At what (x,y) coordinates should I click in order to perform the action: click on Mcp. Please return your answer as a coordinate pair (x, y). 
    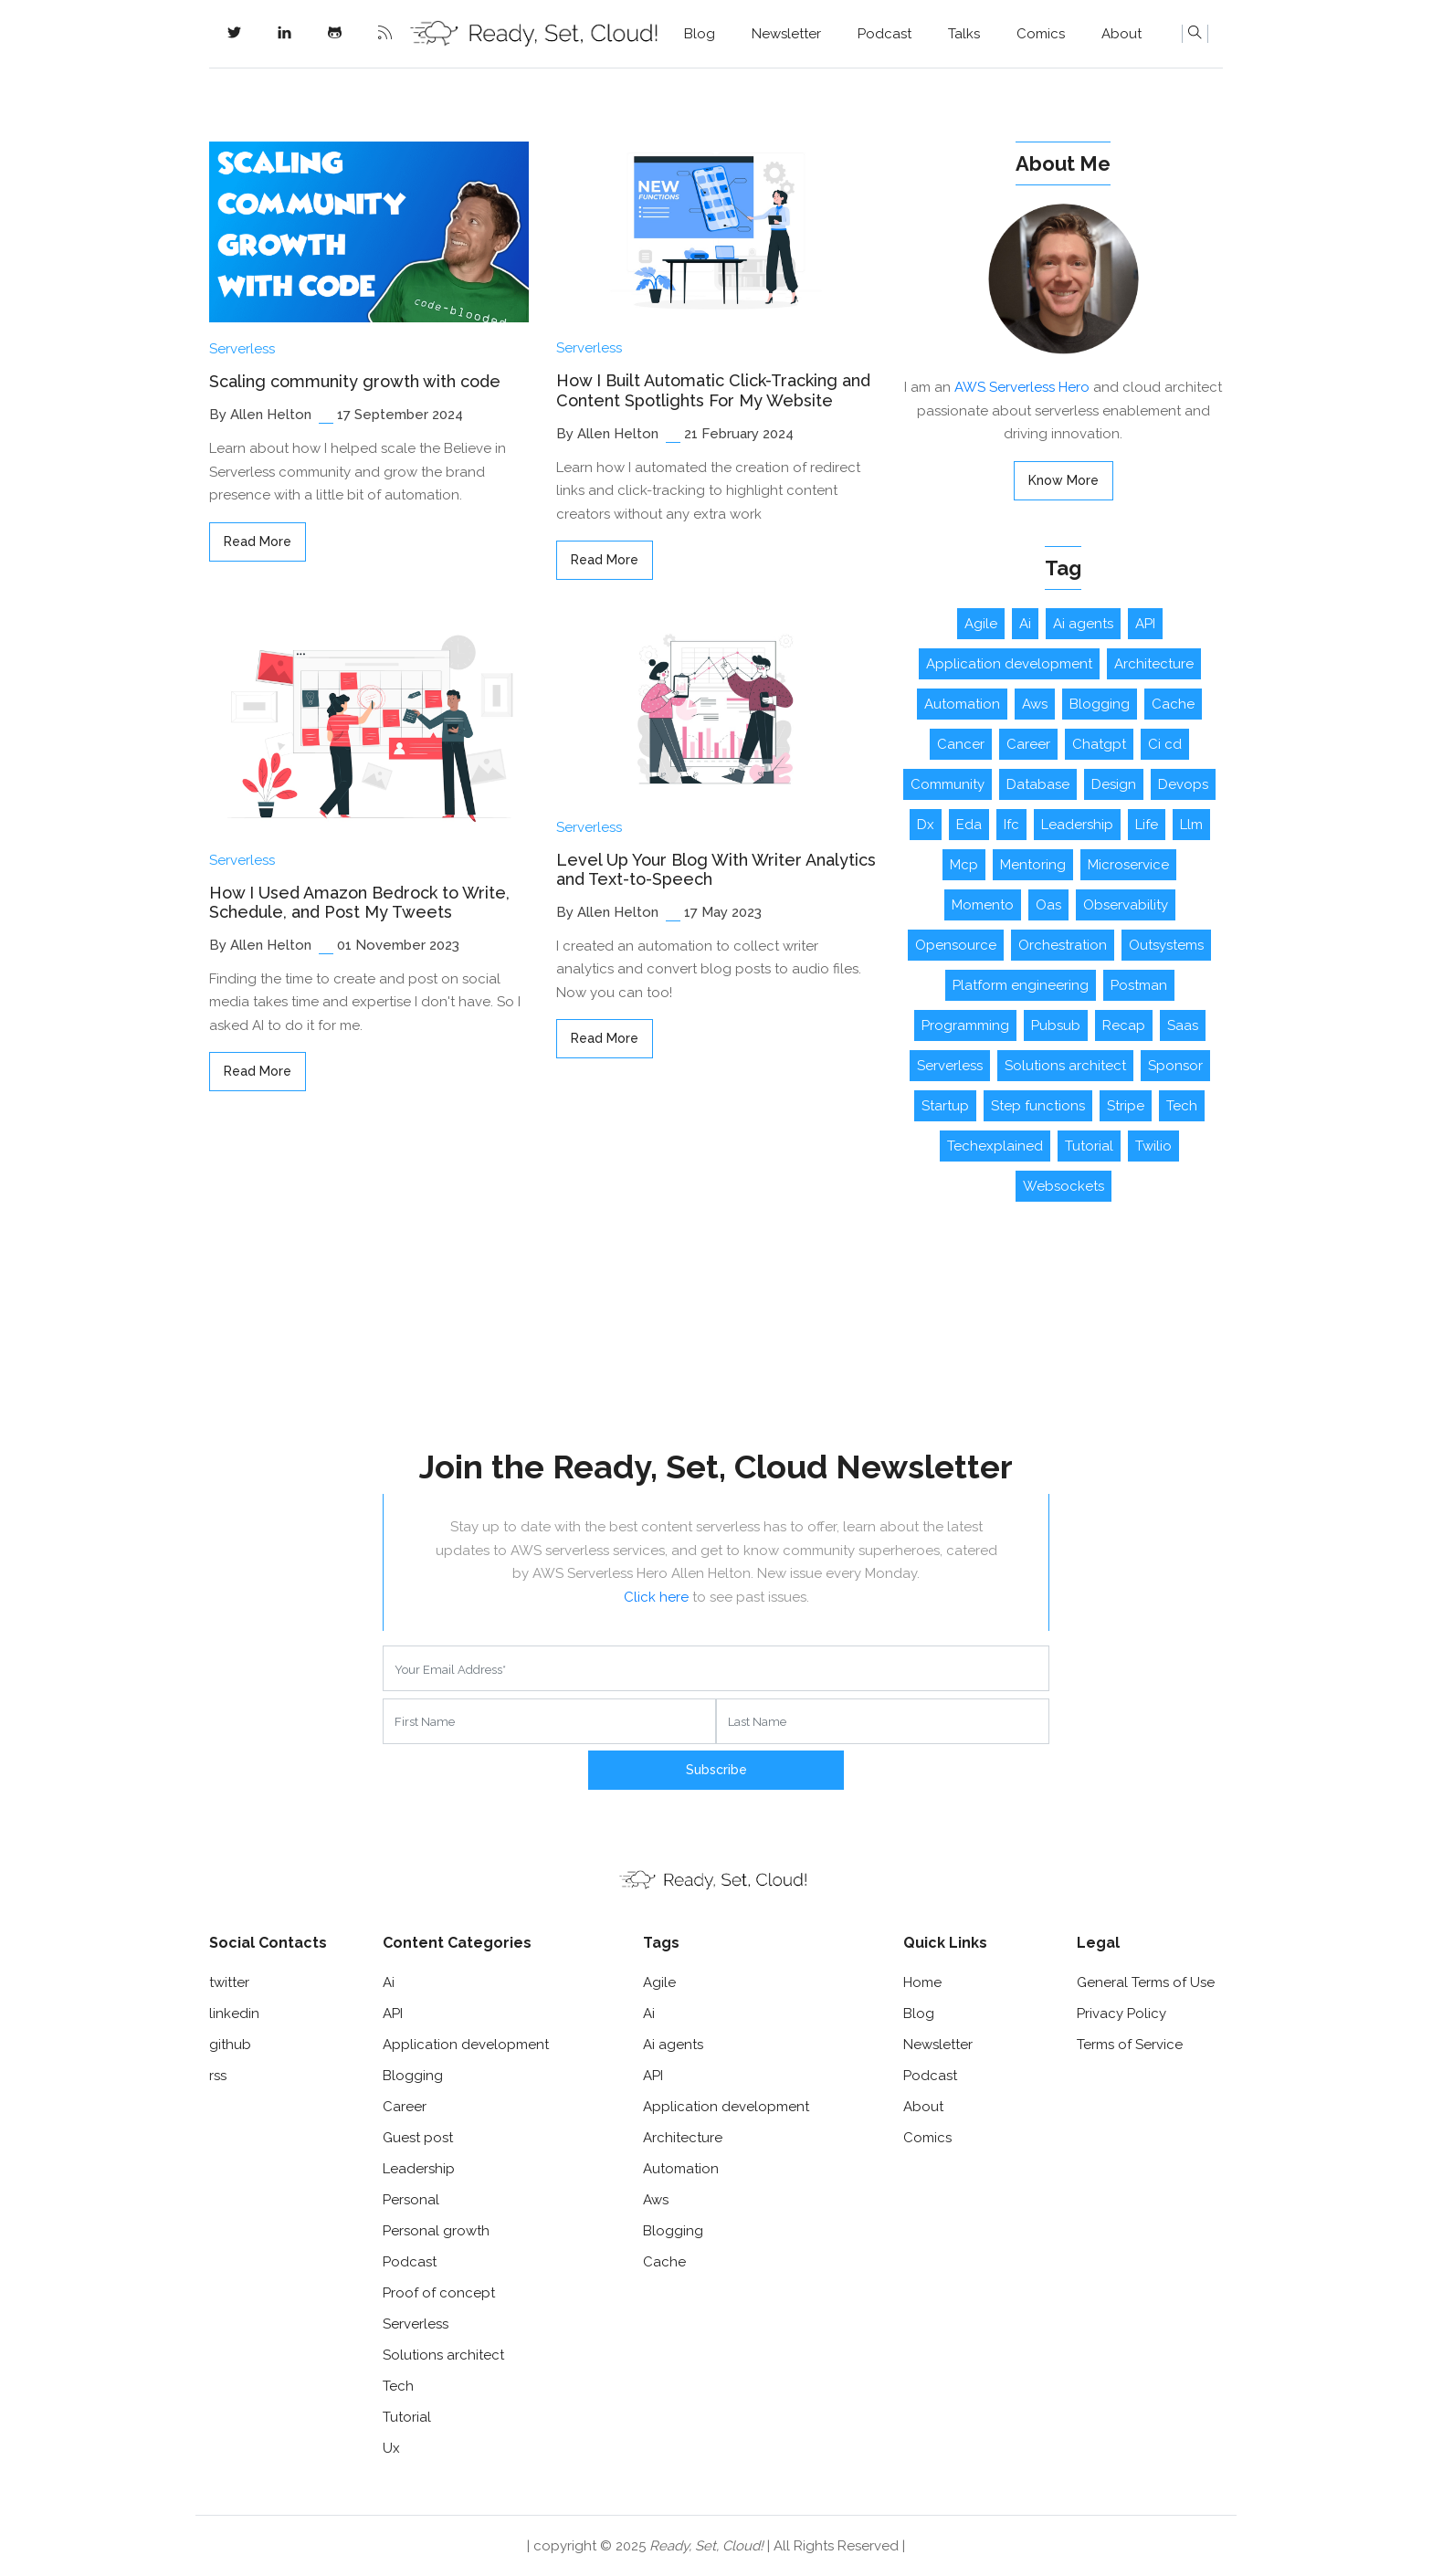
    Looking at the image, I should click on (964, 865).